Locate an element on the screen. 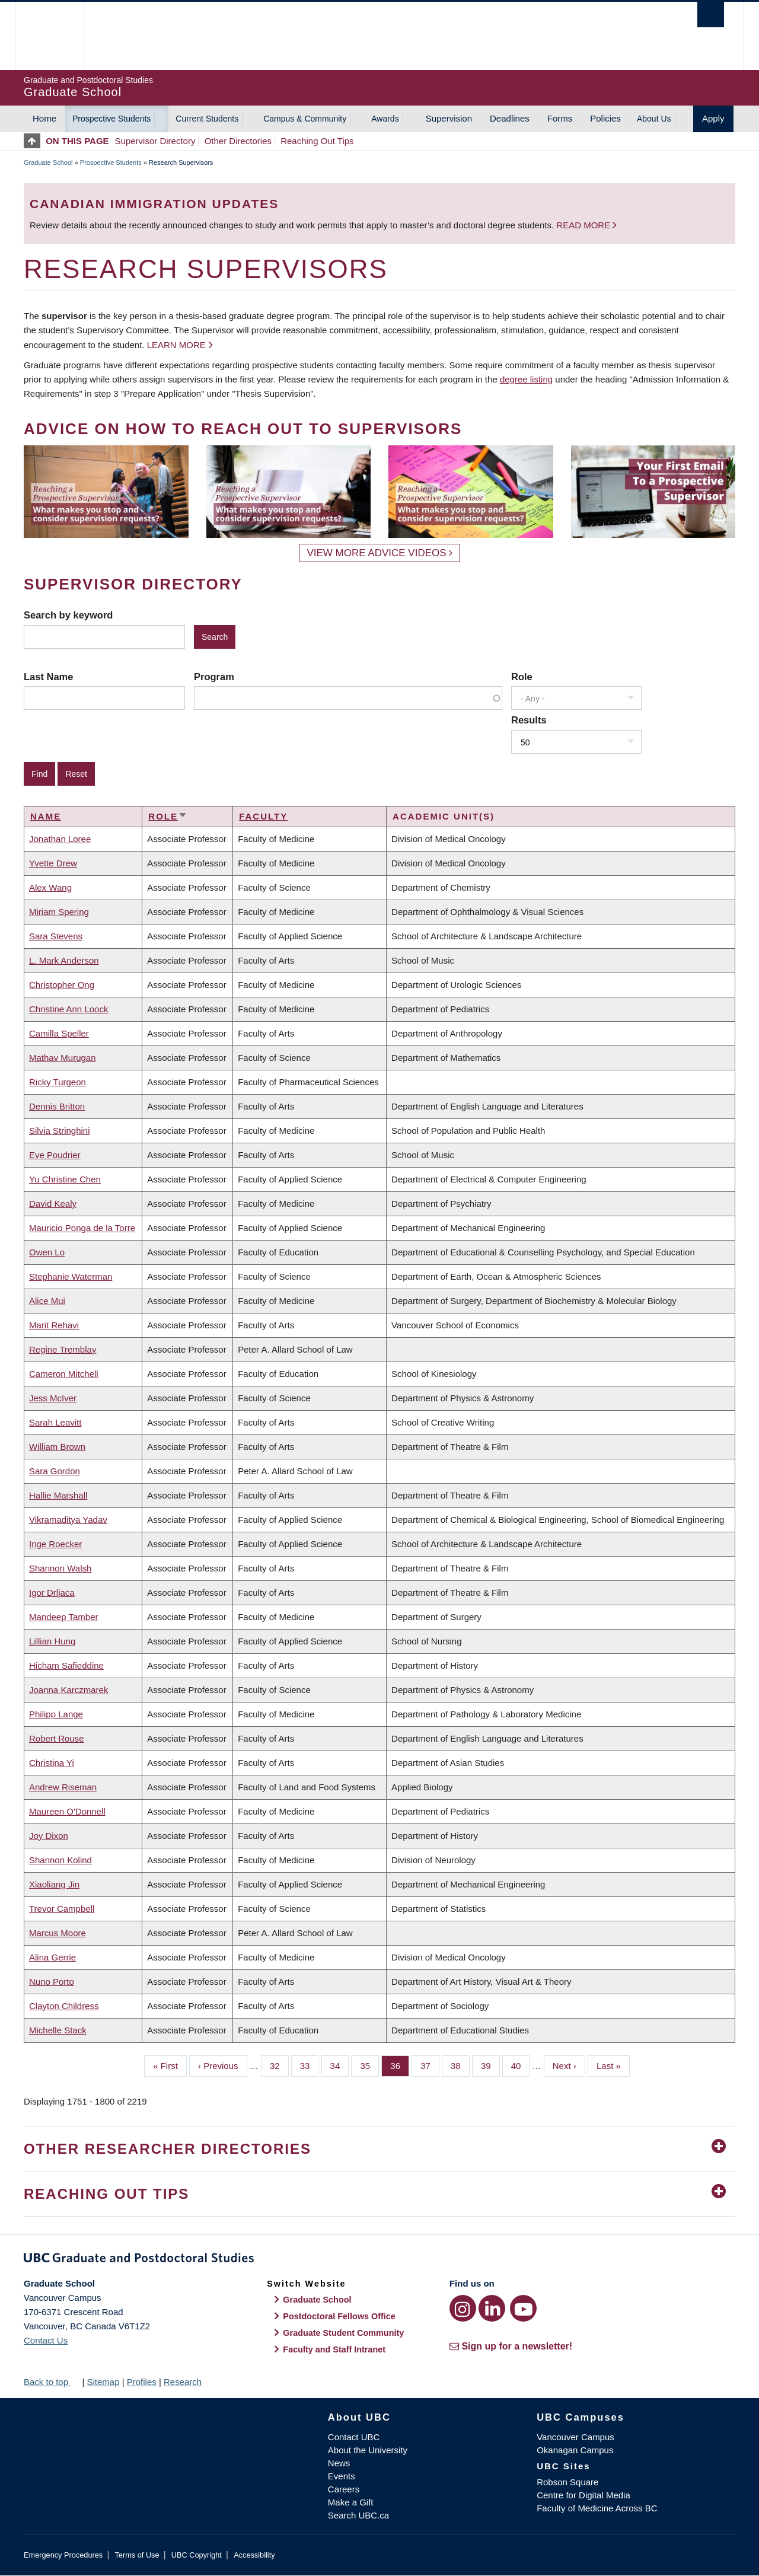 The image size is (759, 2576). 37 is located at coordinates (429, 2065).